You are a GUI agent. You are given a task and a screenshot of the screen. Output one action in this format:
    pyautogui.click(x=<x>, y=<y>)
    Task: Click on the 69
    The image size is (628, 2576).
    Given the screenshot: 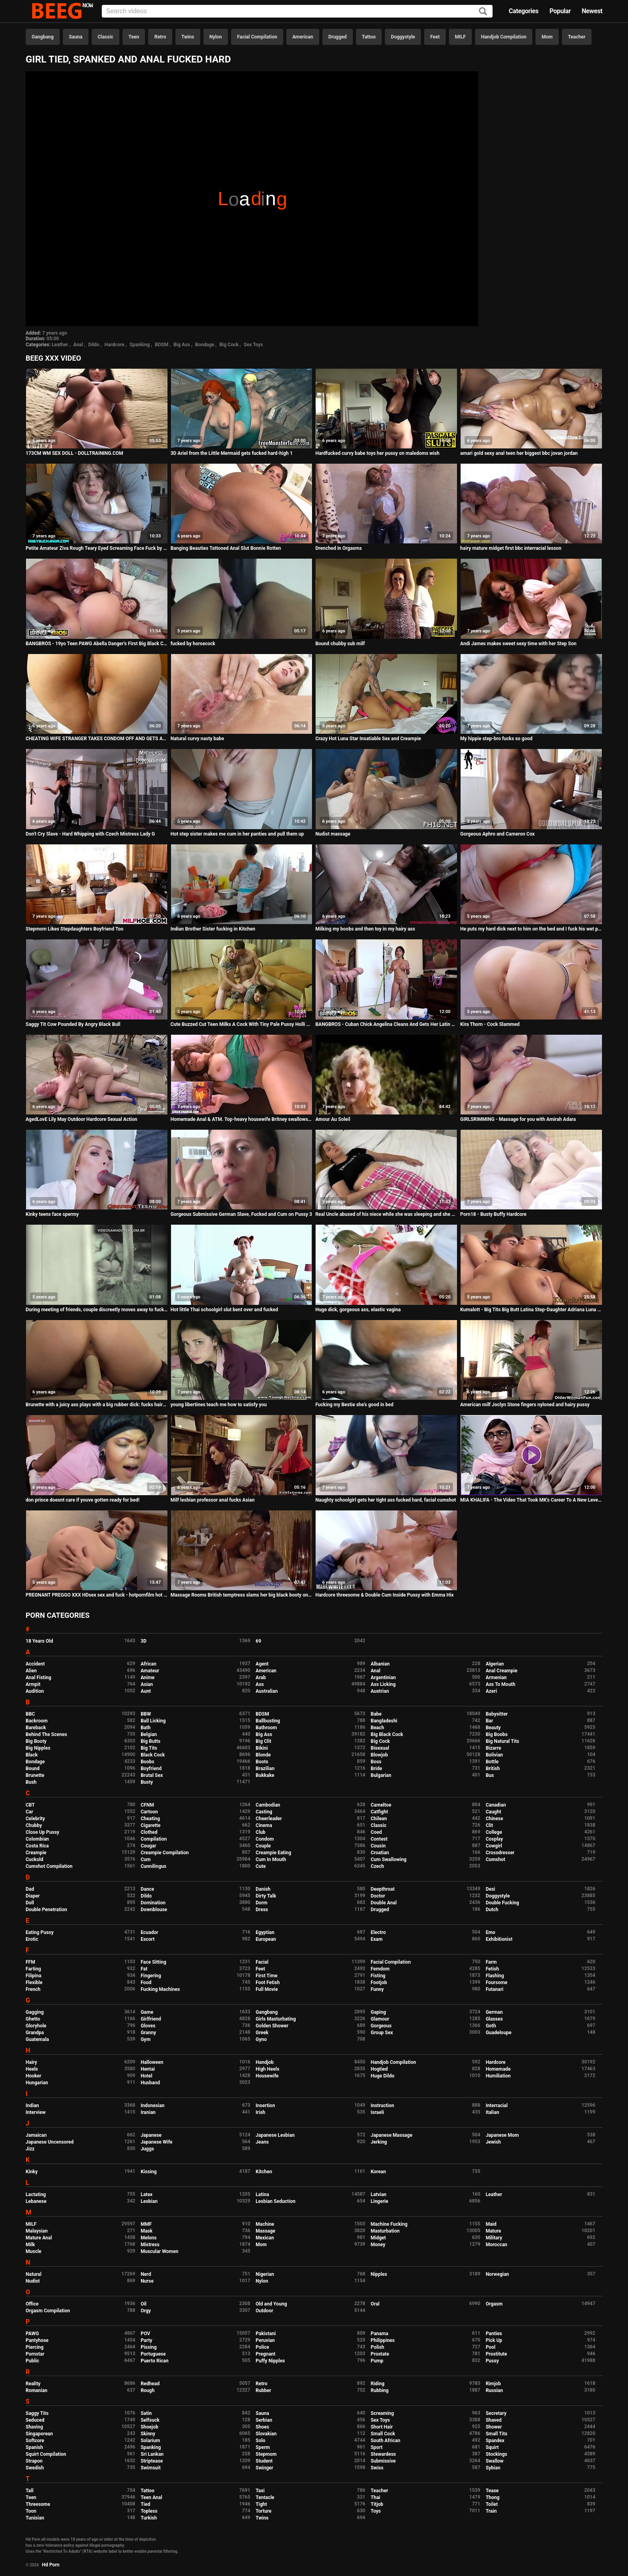 What is the action you would take?
    pyautogui.click(x=258, y=1641)
    